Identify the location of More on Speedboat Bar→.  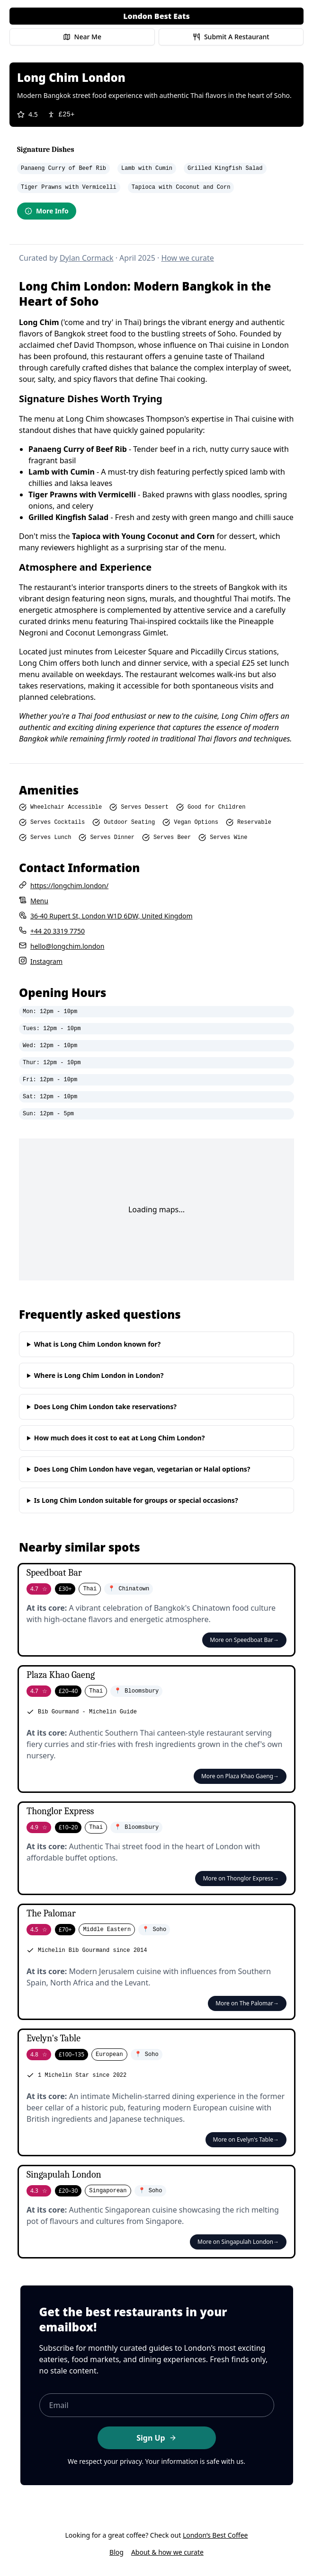
(244, 1640).